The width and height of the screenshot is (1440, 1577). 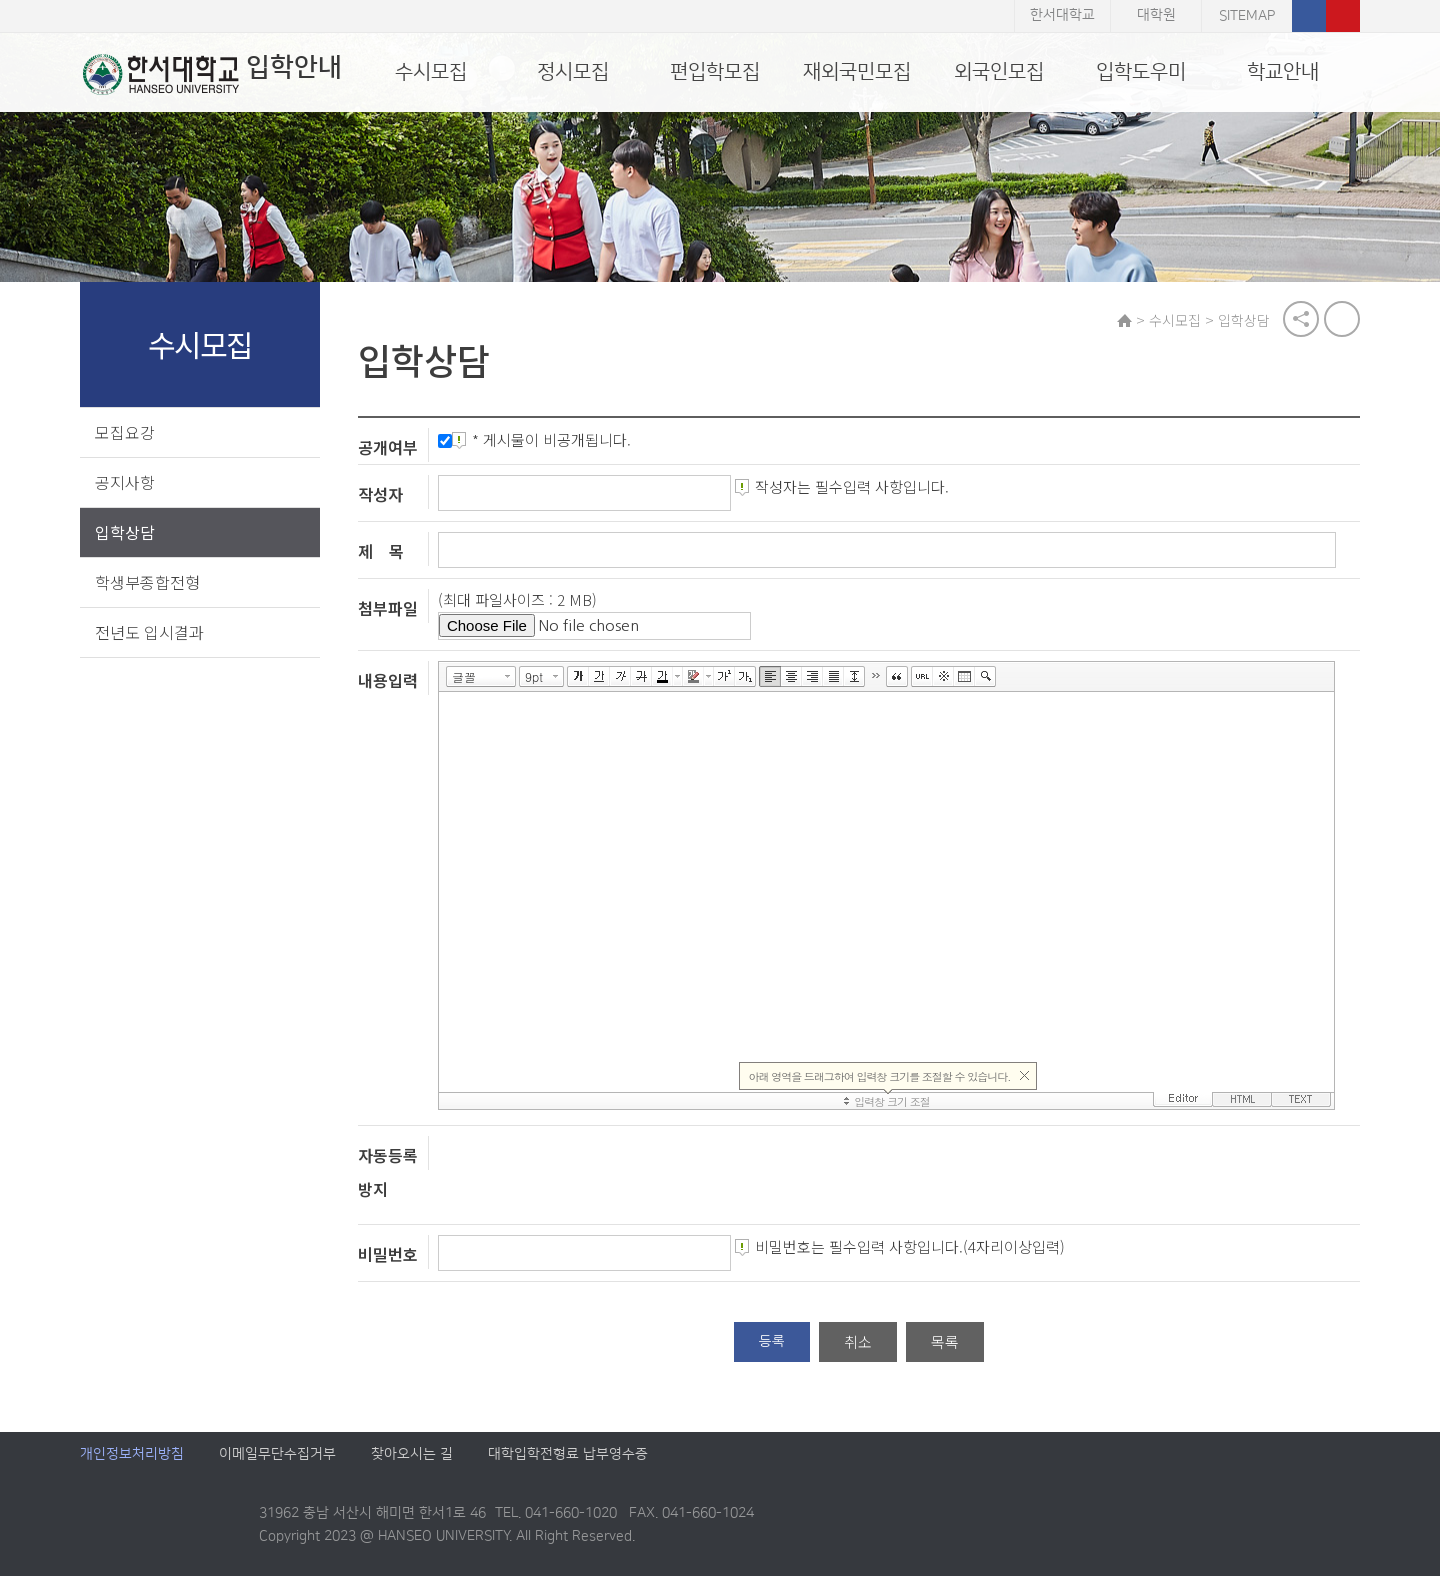 What do you see at coordinates (382, 495) in the screenshot?
I see `작성자` at bounding box center [382, 495].